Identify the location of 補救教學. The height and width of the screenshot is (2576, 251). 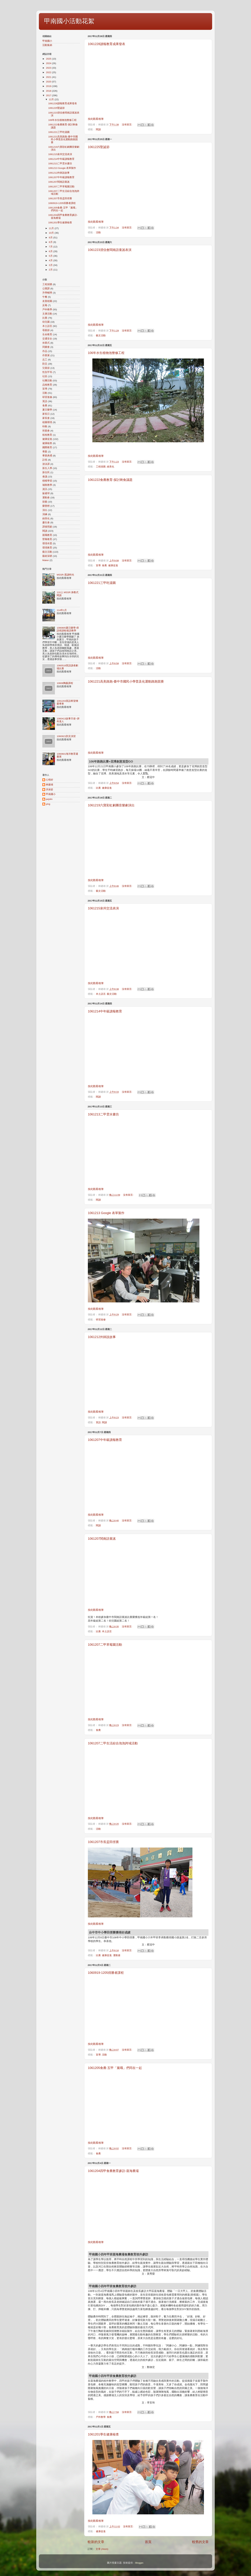
(47, 485).